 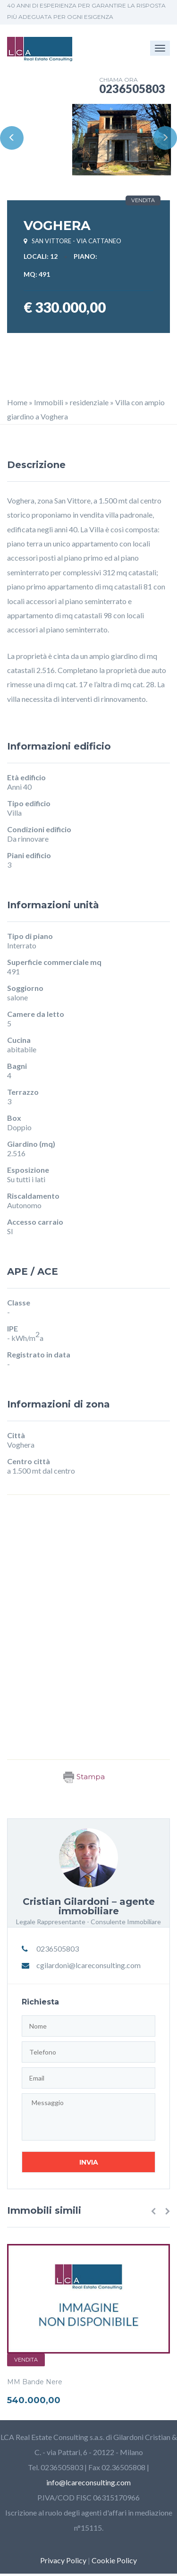 I want to click on residenziale, so click(x=89, y=402).